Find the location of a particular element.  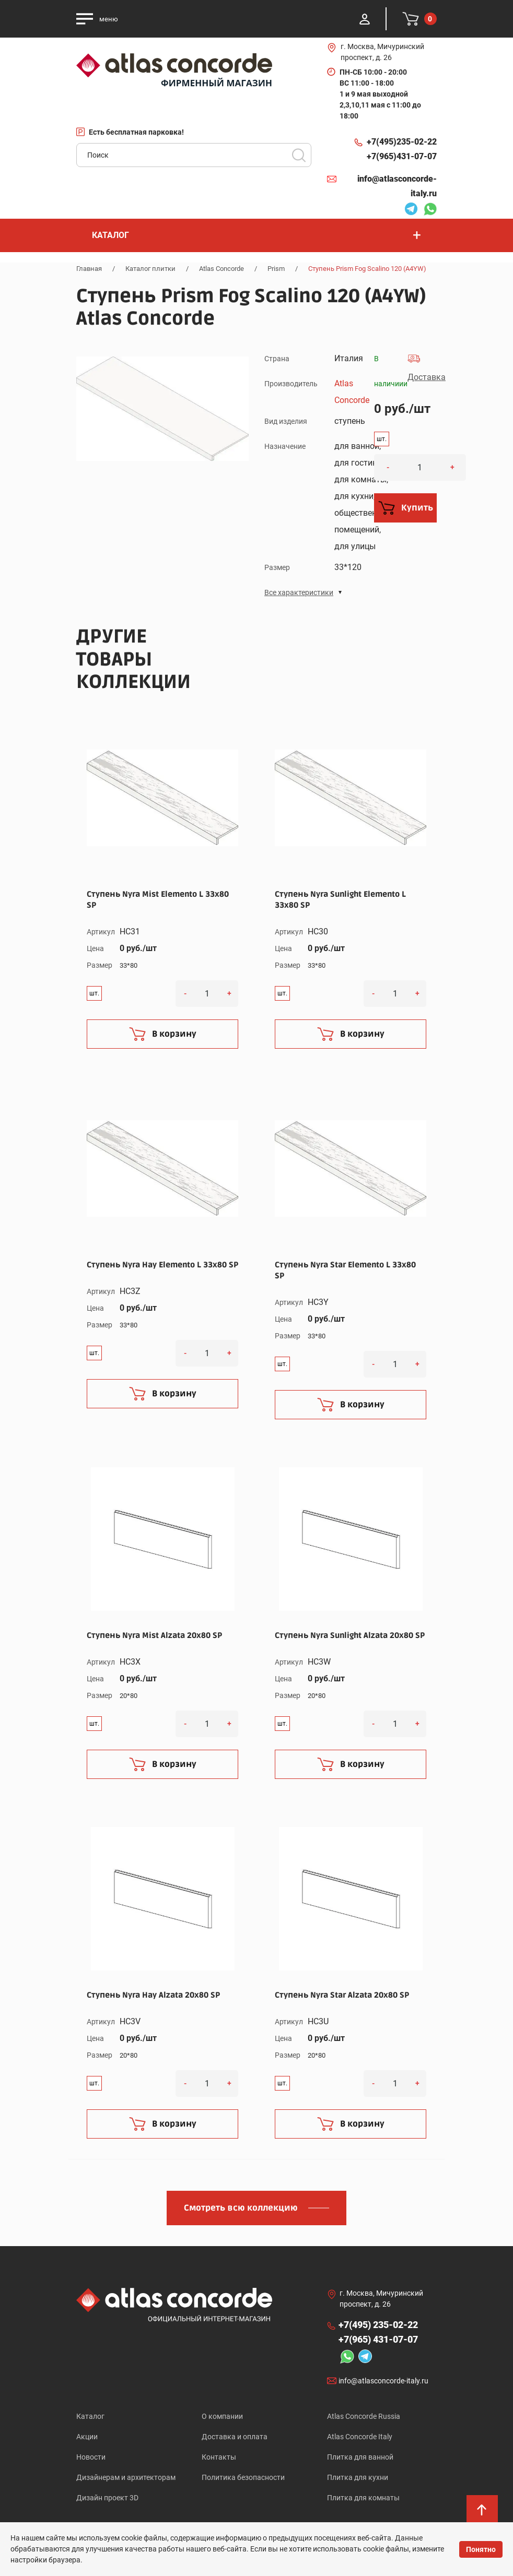

Каталог плитки is located at coordinates (150, 268).